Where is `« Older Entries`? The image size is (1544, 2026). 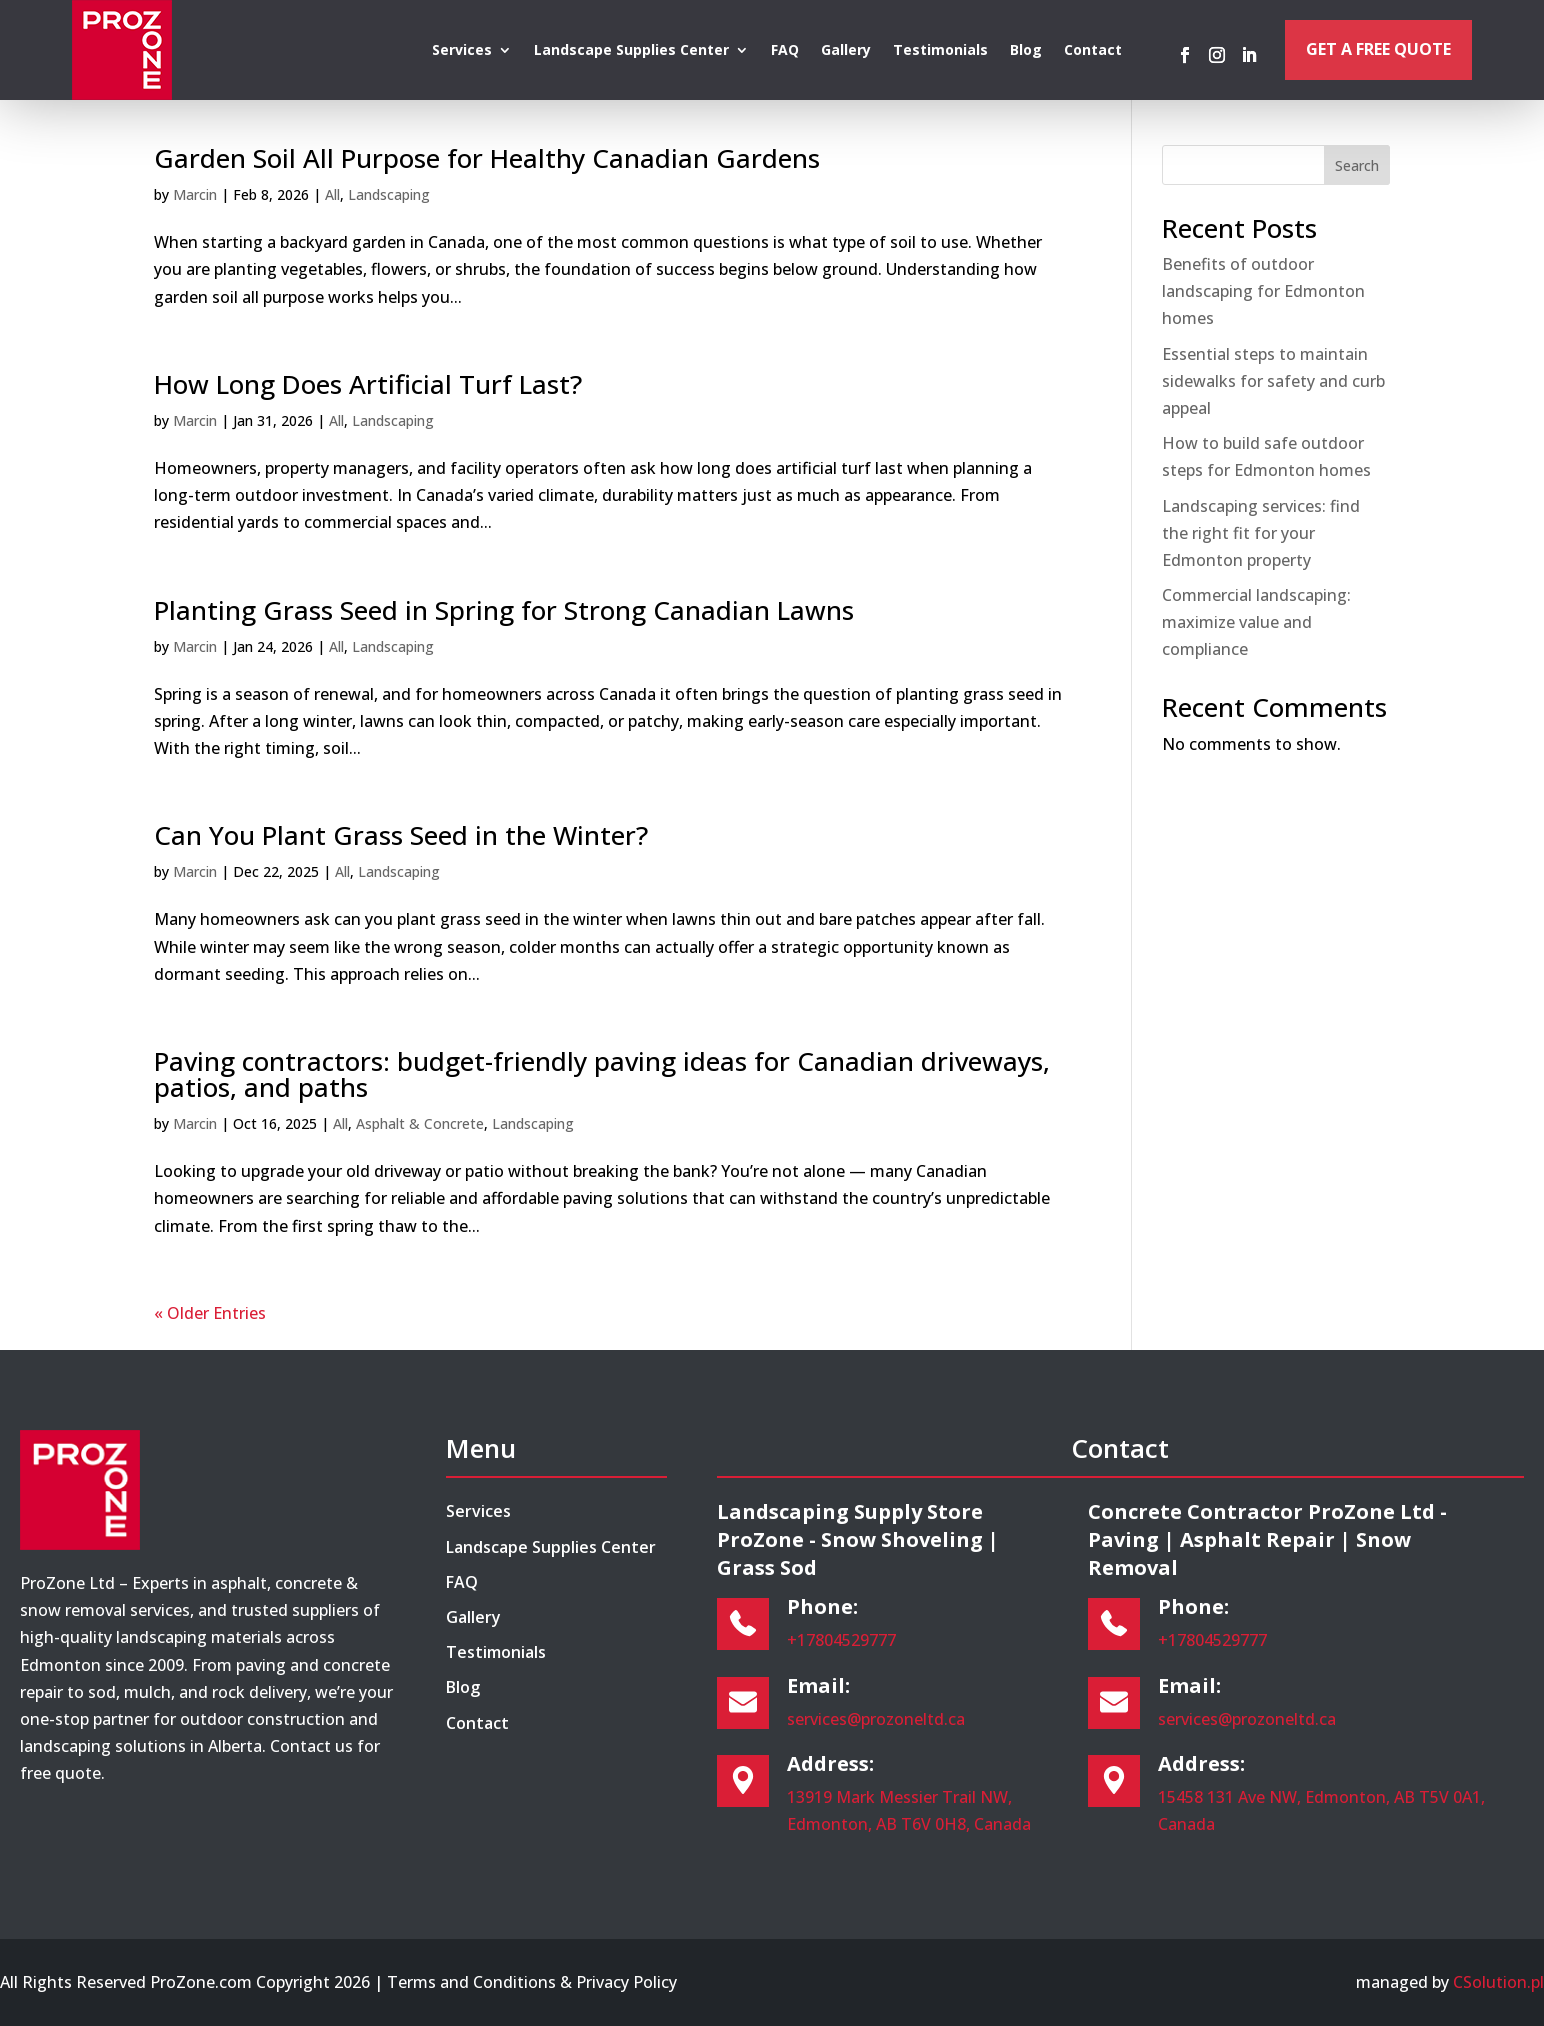 « Older Entries is located at coordinates (210, 1313).